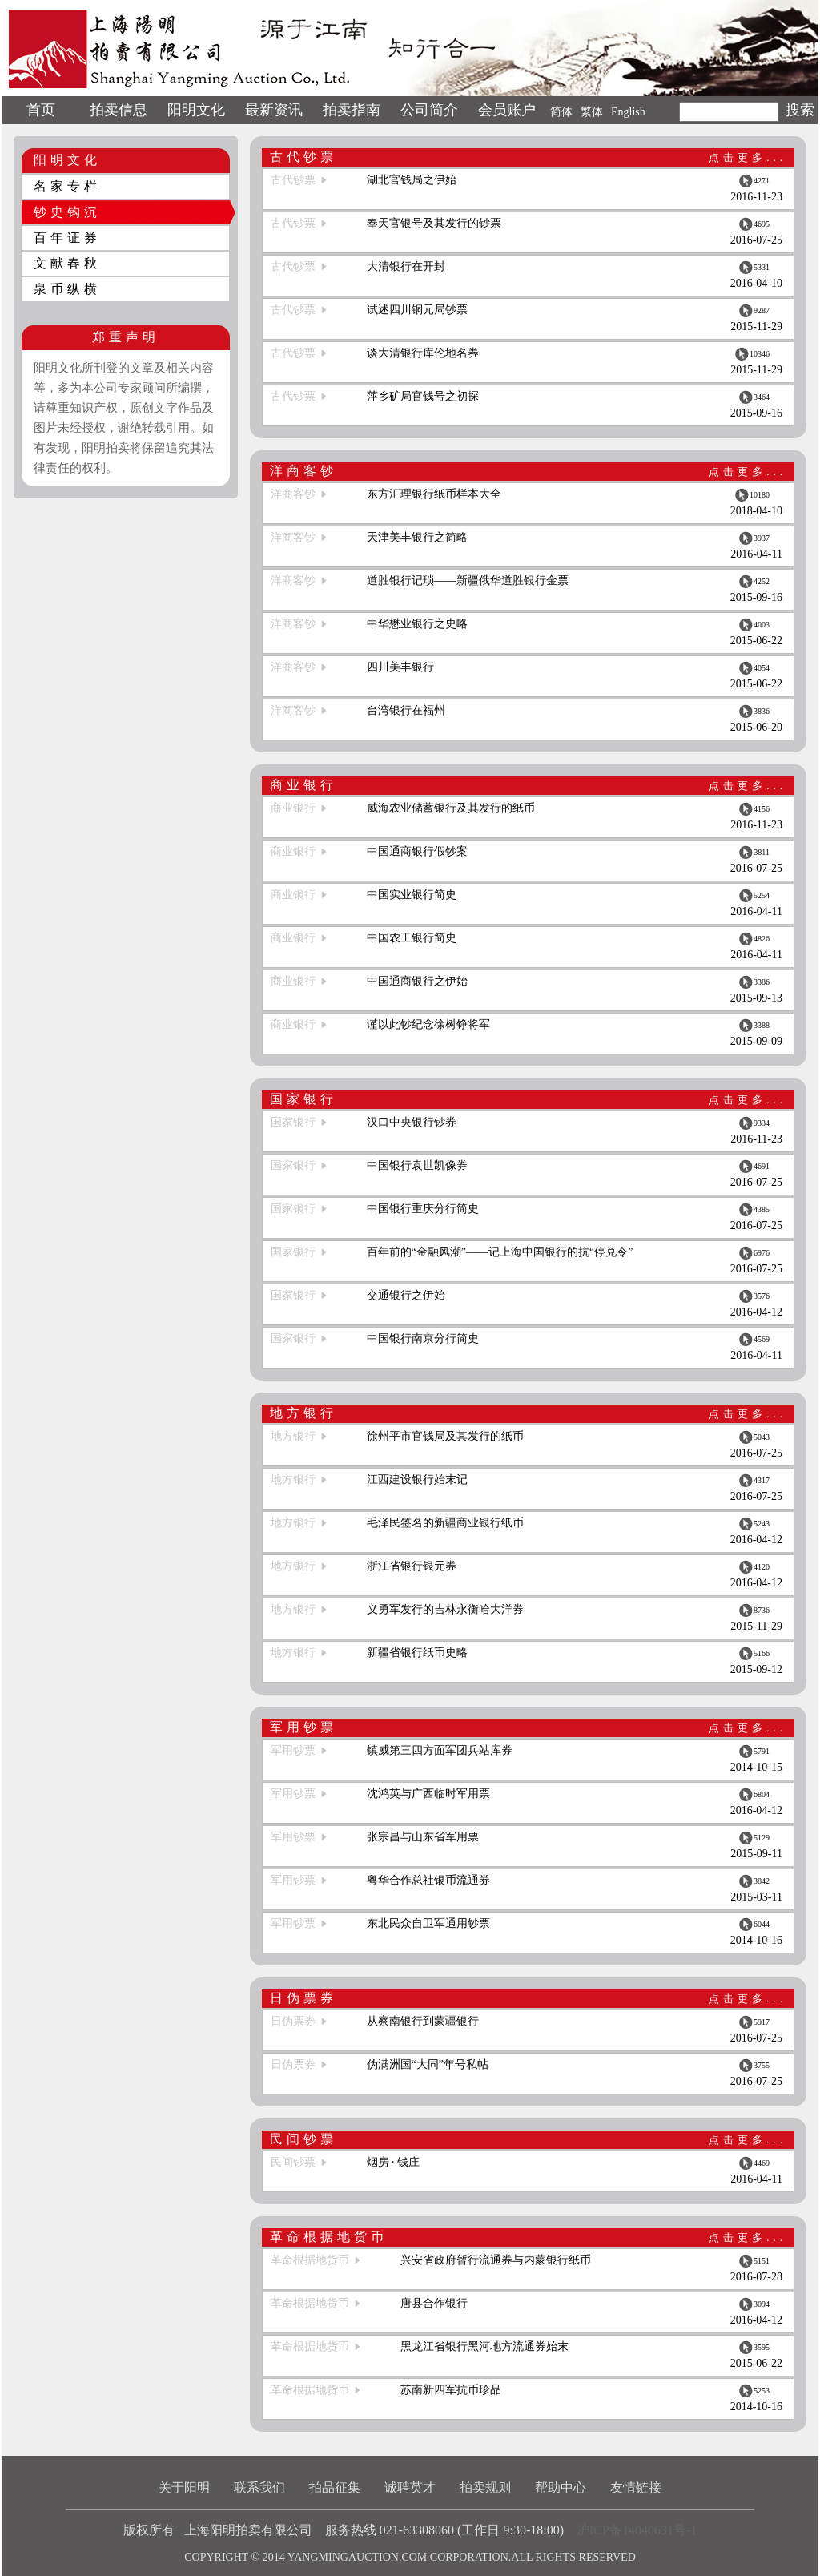 This screenshot has height=2576, width=820. What do you see at coordinates (67, 212) in the screenshot?
I see `钞史钩沉` at bounding box center [67, 212].